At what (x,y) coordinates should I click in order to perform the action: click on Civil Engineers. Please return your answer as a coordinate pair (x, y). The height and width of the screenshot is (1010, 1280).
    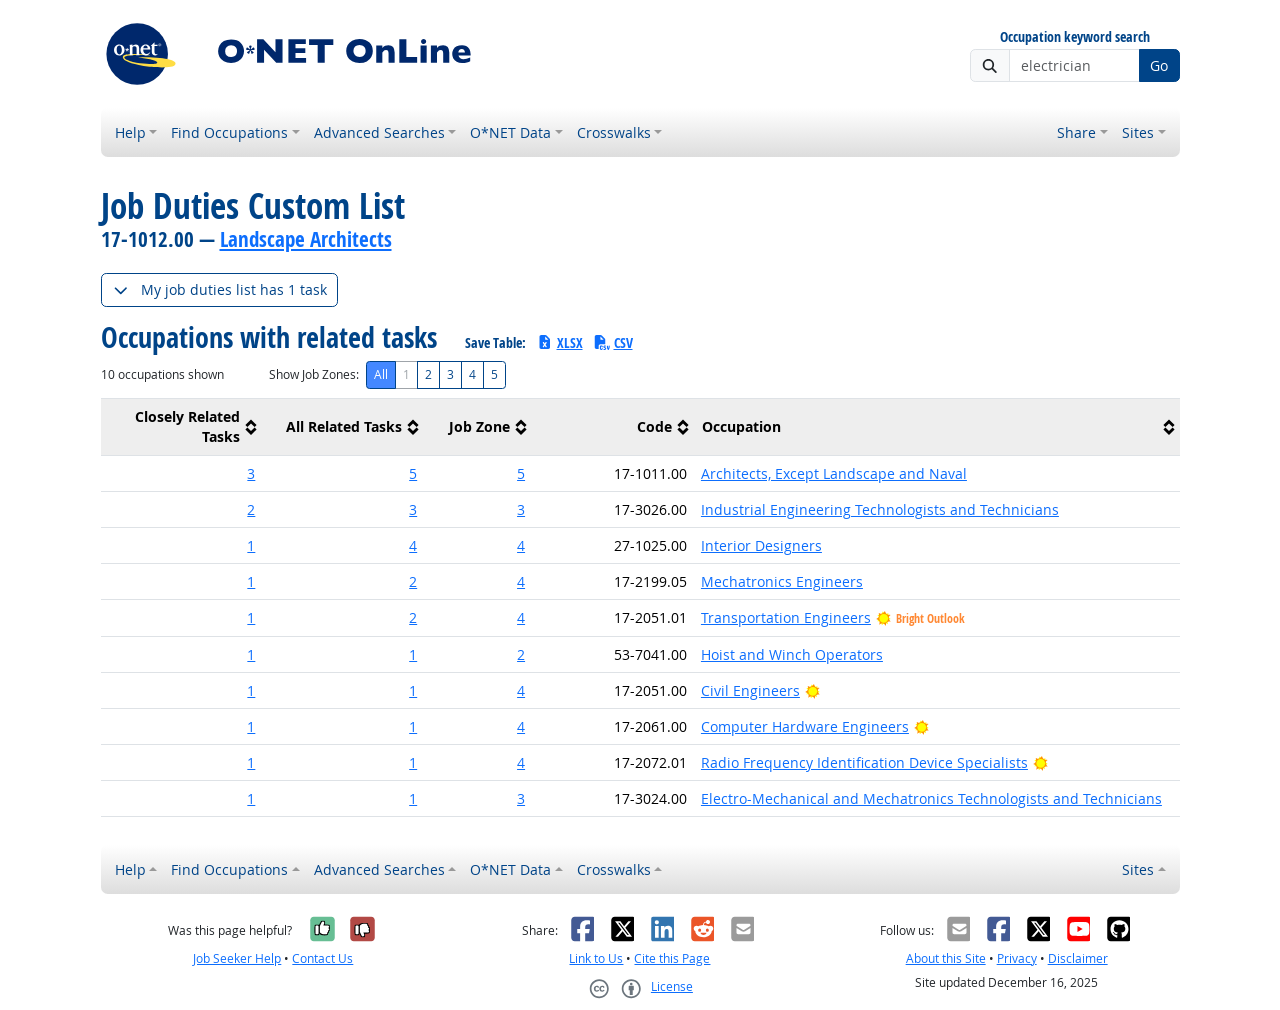
    Looking at the image, I should click on (750, 690).